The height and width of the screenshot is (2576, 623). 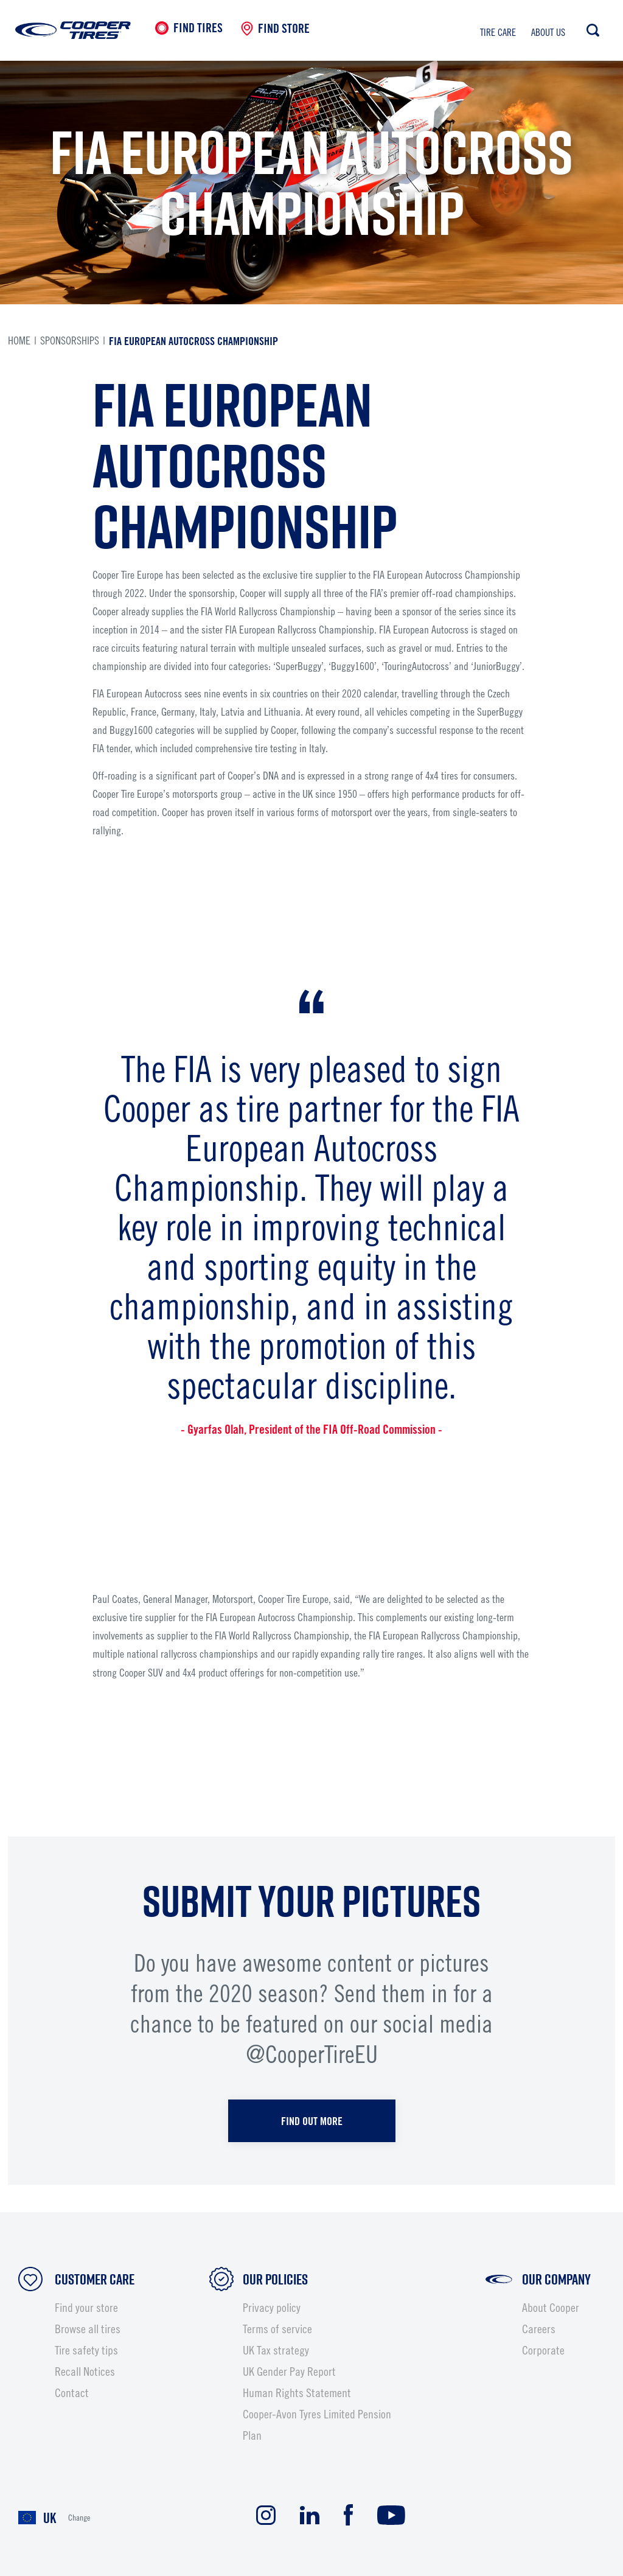 What do you see at coordinates (276, 2350) in the screenshot?
I see `UK Tax strategy` at bounding box center [276, 2350].